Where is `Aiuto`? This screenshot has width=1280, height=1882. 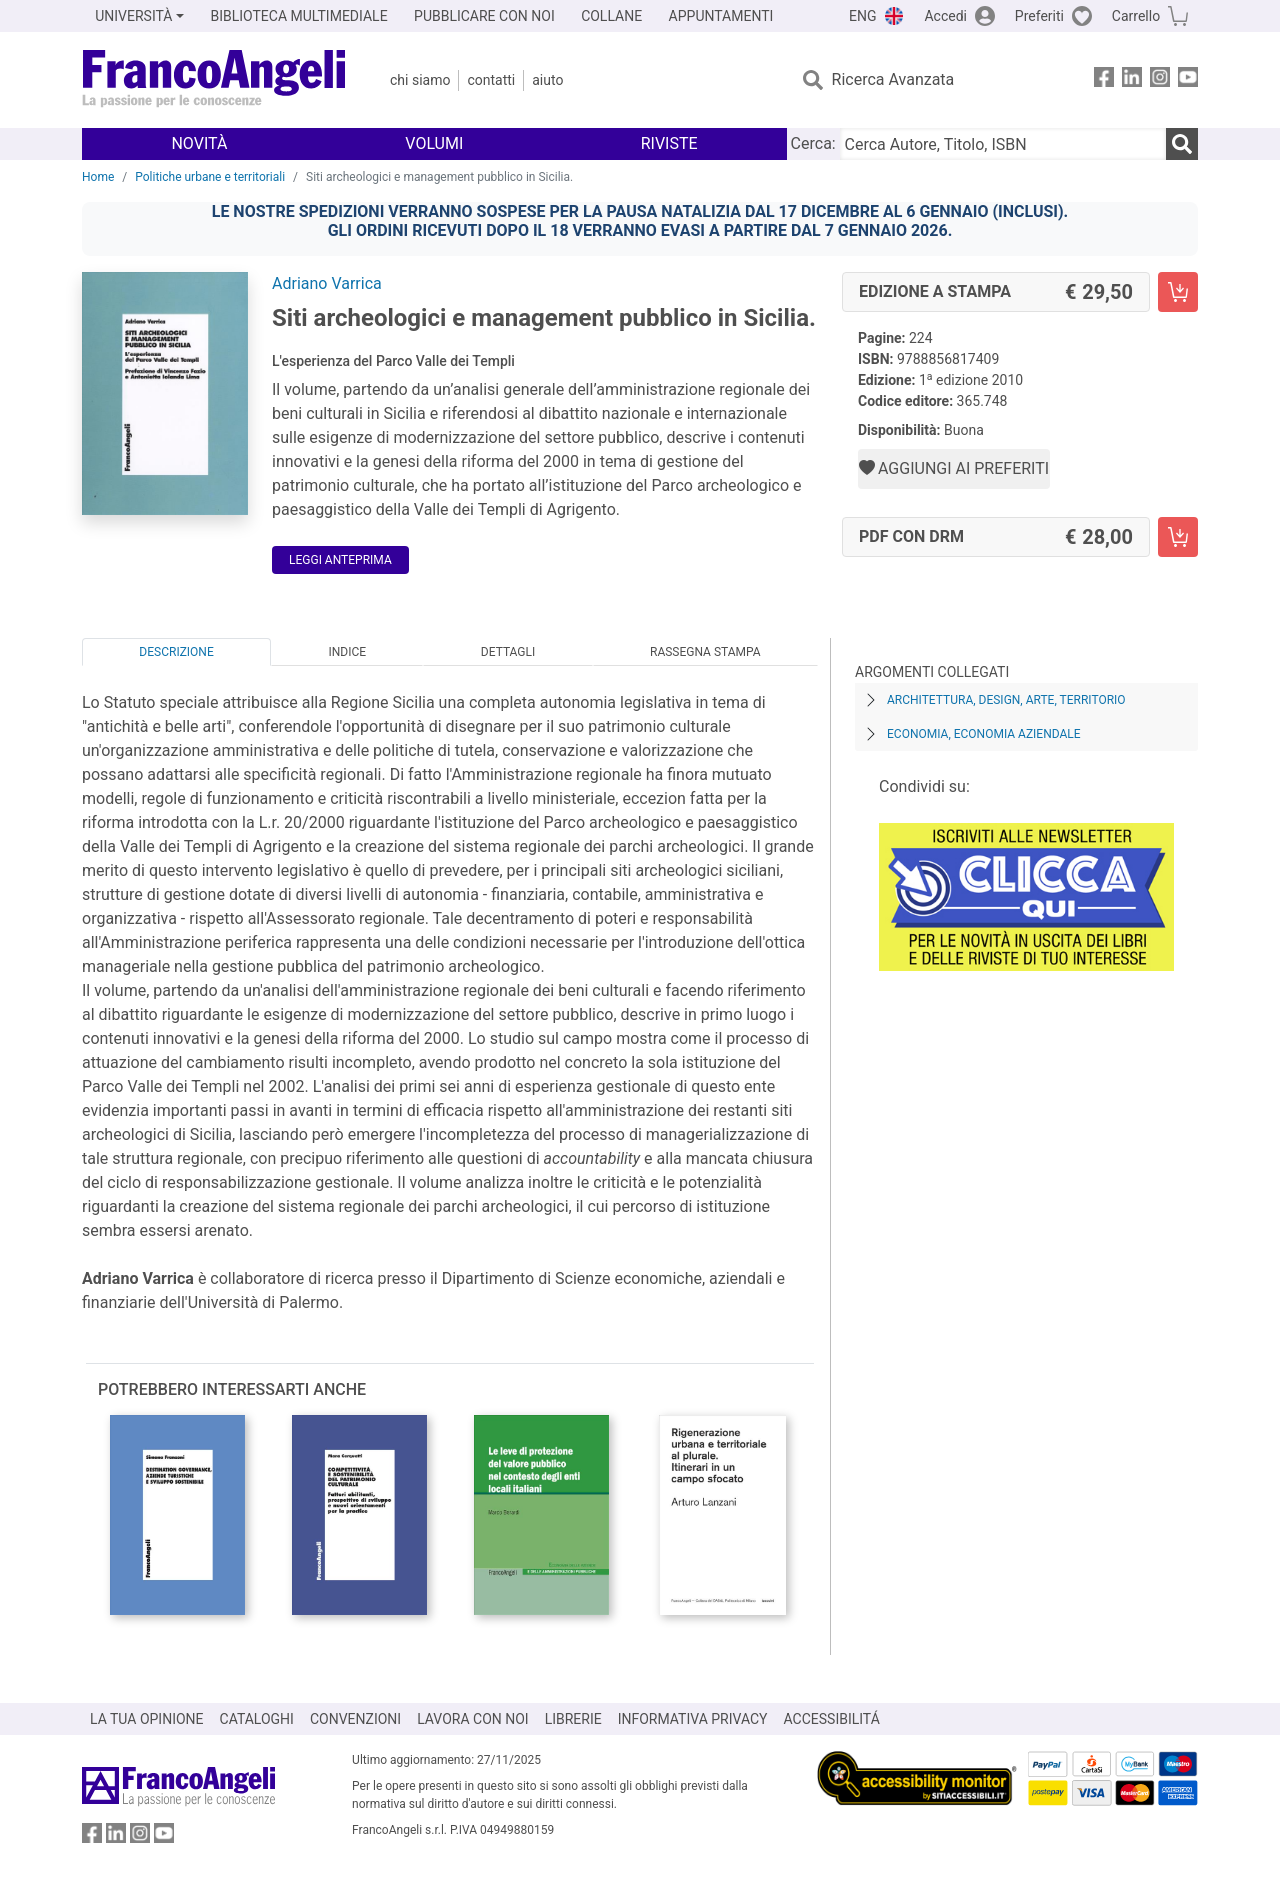 Aiuto is located at coordinates (547, 80).